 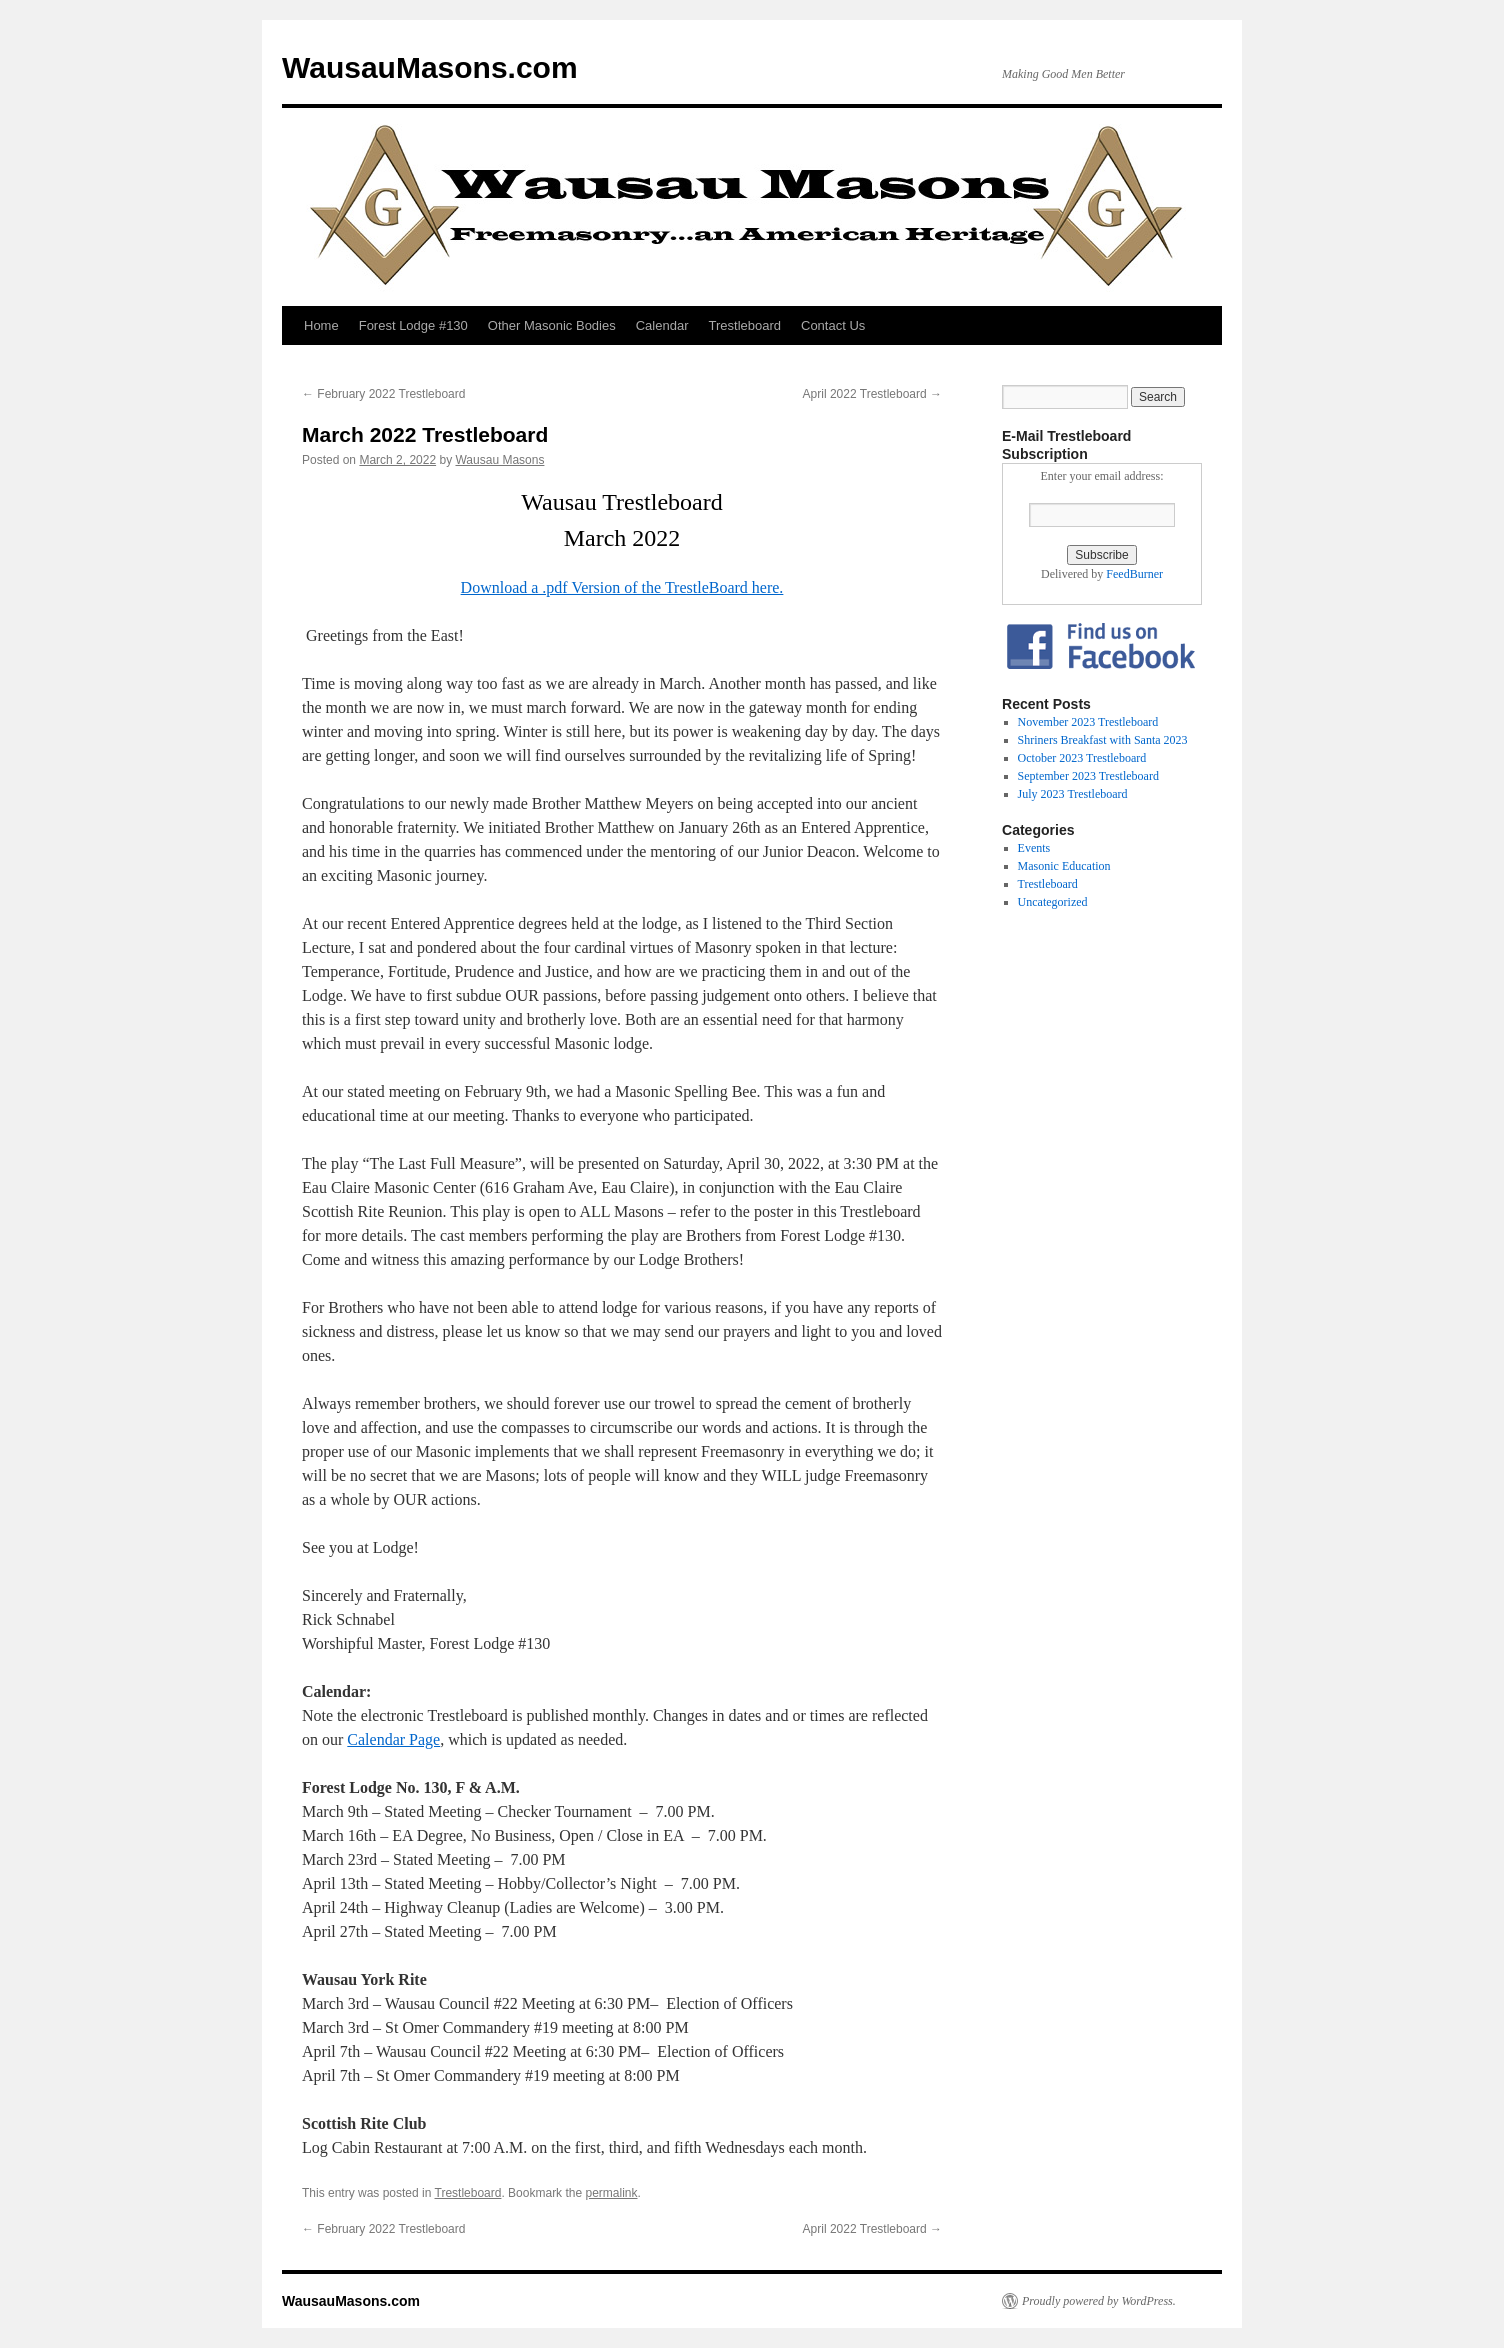 What do you see at coordinates (1103, 740) in the screenshot?
I see `Shriners Breakfast with Santa 2023` at bounding box center [1103, 740].